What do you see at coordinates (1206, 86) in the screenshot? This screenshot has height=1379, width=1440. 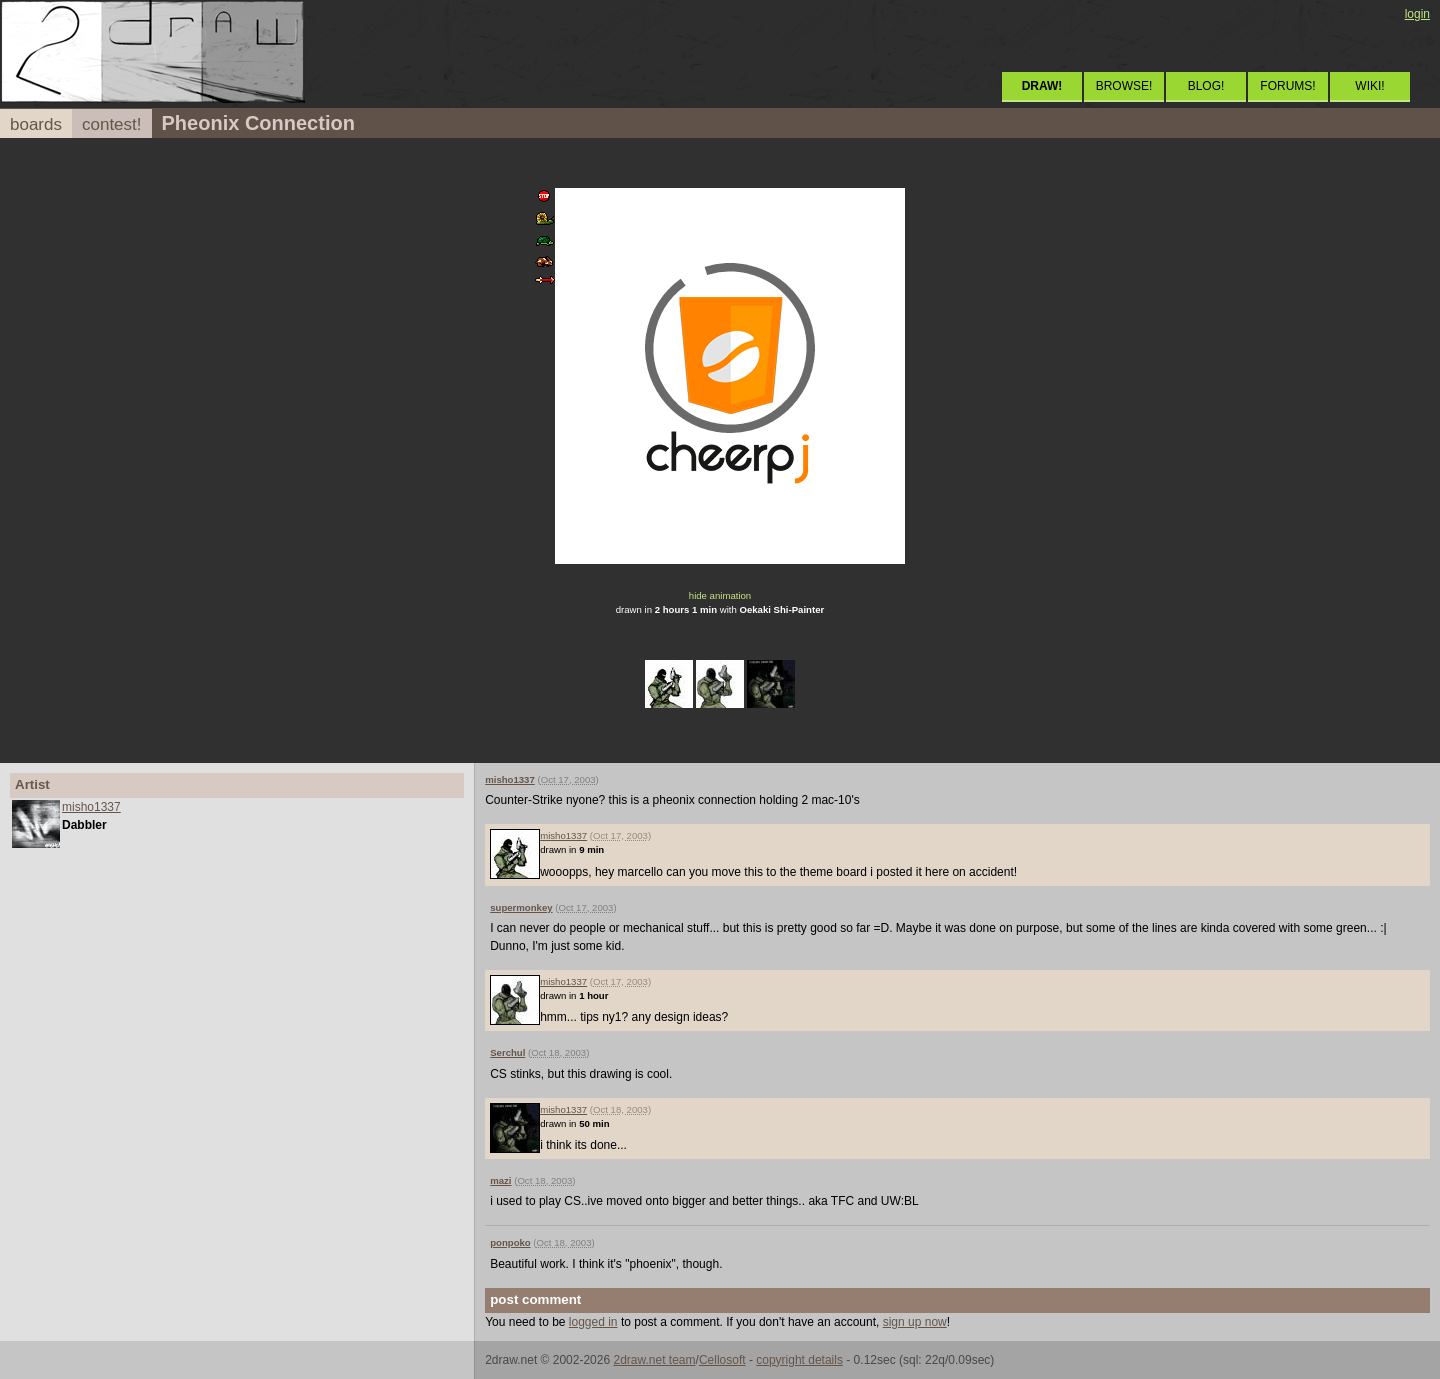 I see `BLOG!` at bounding box center [1206, 86].